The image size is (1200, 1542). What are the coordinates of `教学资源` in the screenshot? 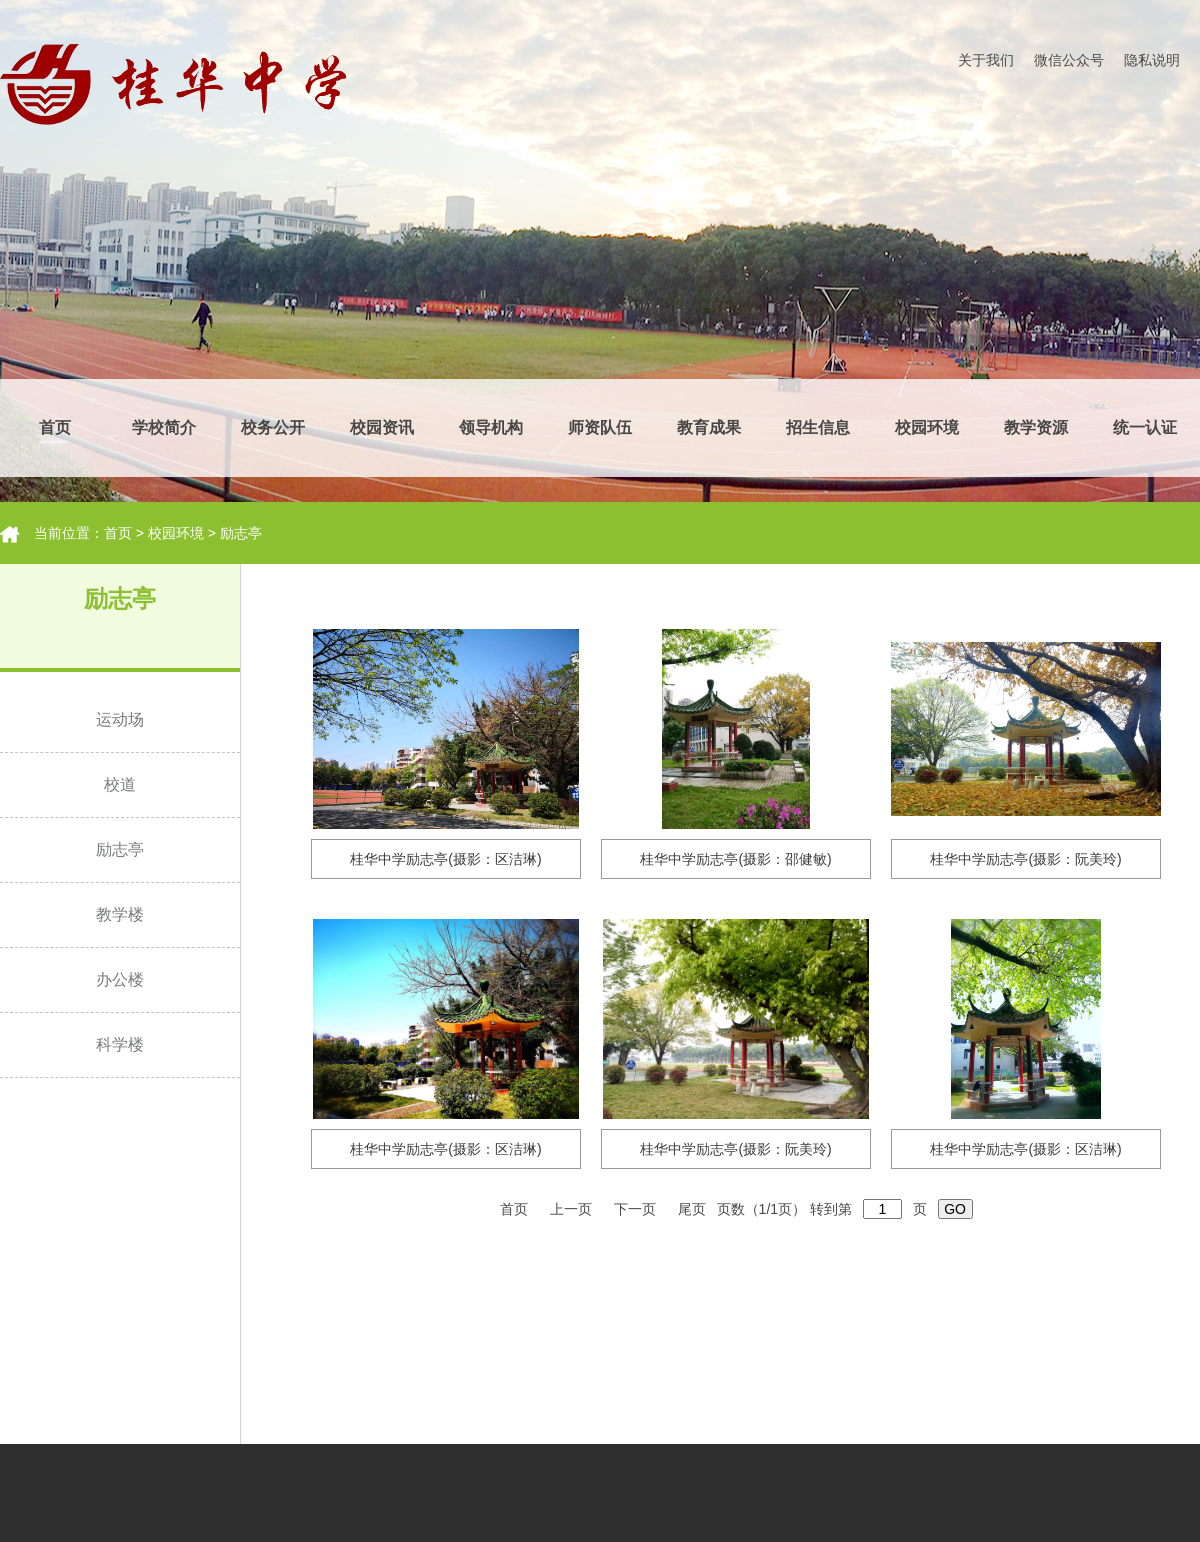 It's located at (1036, 427).